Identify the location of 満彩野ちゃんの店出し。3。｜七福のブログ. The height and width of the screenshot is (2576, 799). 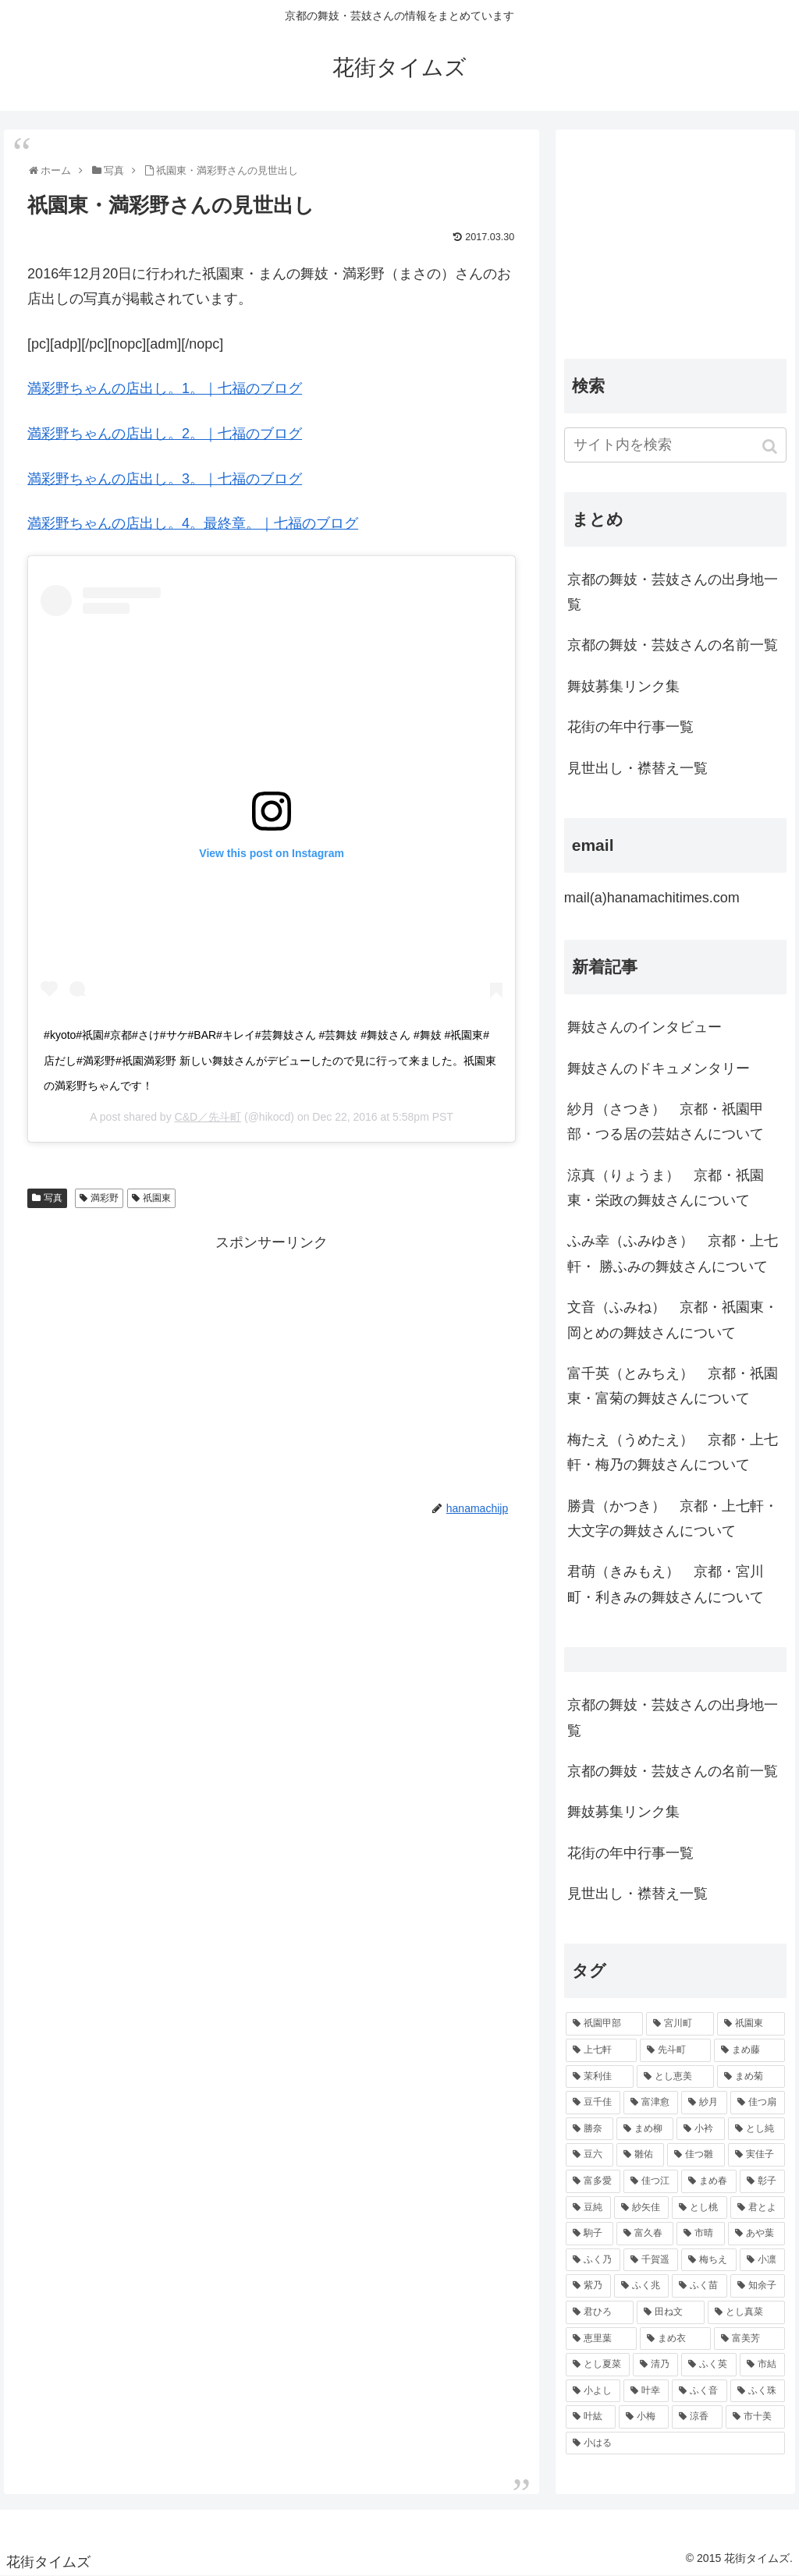
(164, 479).